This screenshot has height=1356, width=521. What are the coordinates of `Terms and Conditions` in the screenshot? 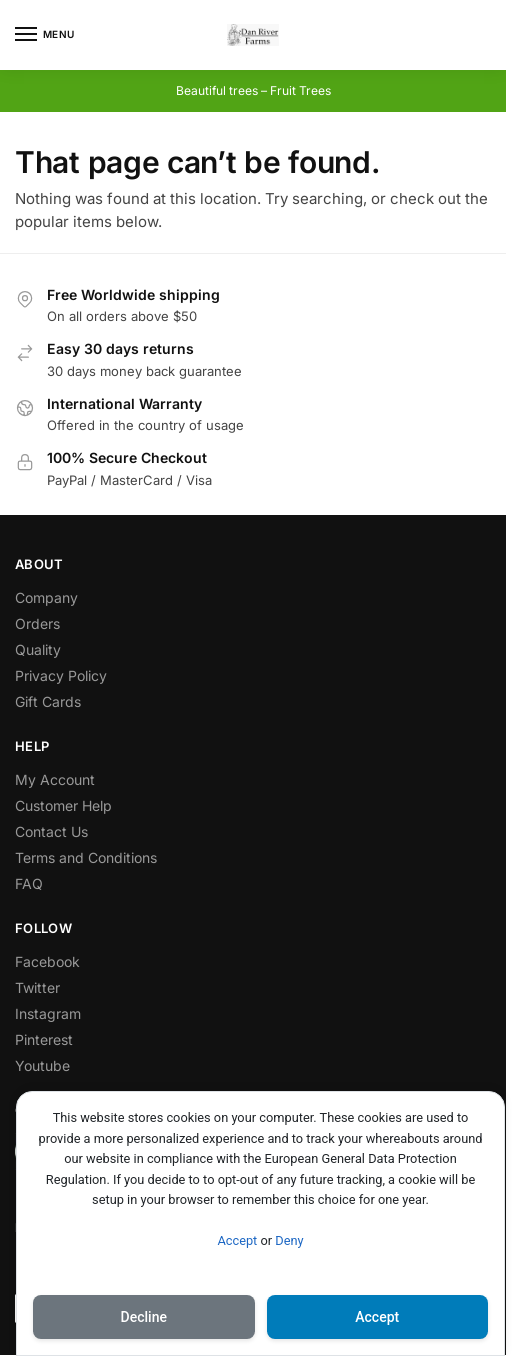 It's located at (86, 857).